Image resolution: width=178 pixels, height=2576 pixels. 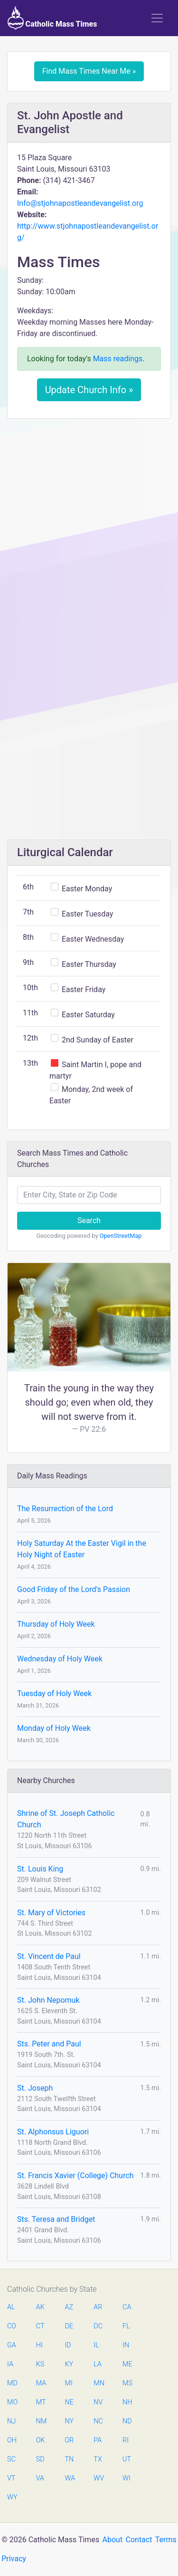 I want to click on OpenStreetMap, so click(x=121, y=1235).